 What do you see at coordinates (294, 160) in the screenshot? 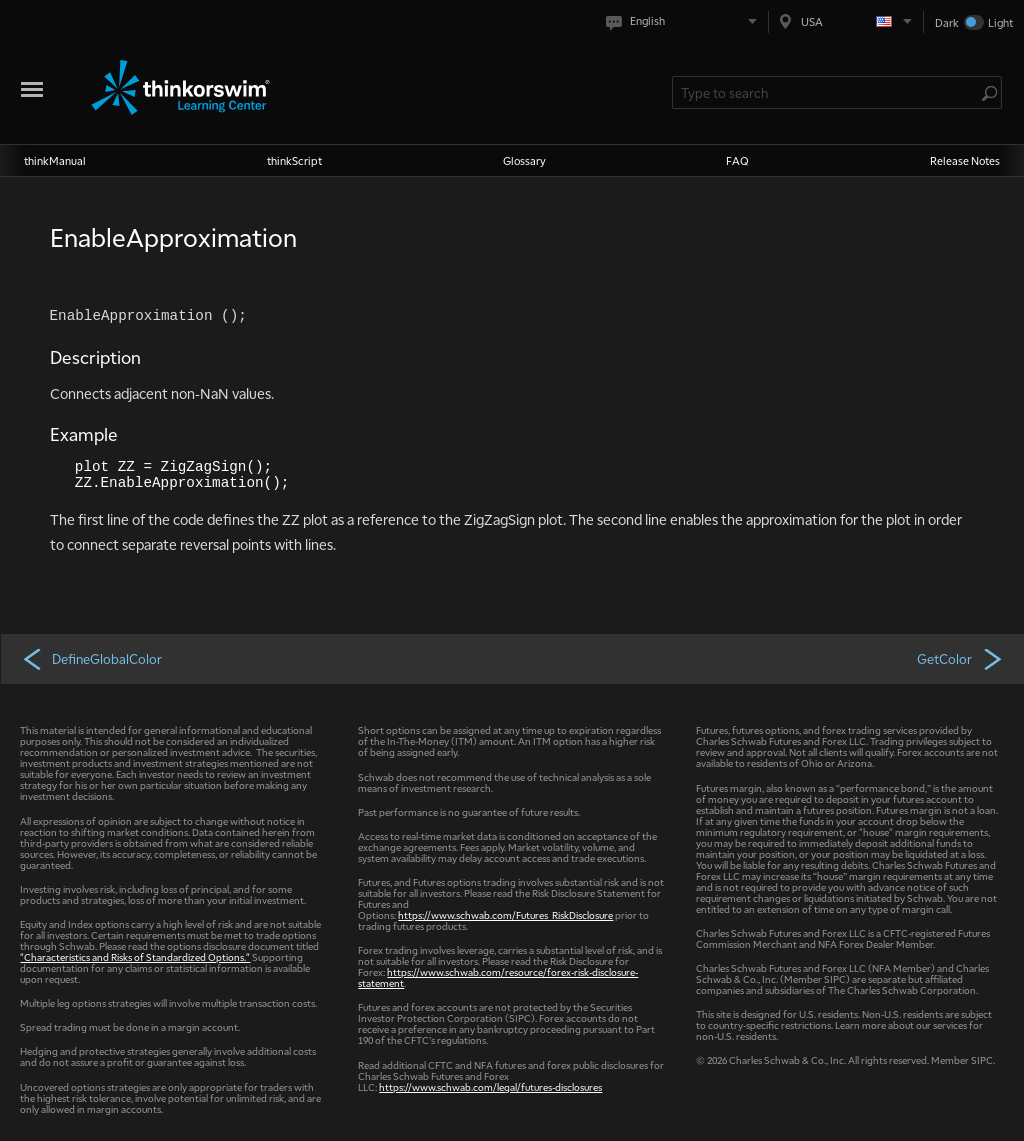
I see `thinkScript` at bounding box center [294, 160].